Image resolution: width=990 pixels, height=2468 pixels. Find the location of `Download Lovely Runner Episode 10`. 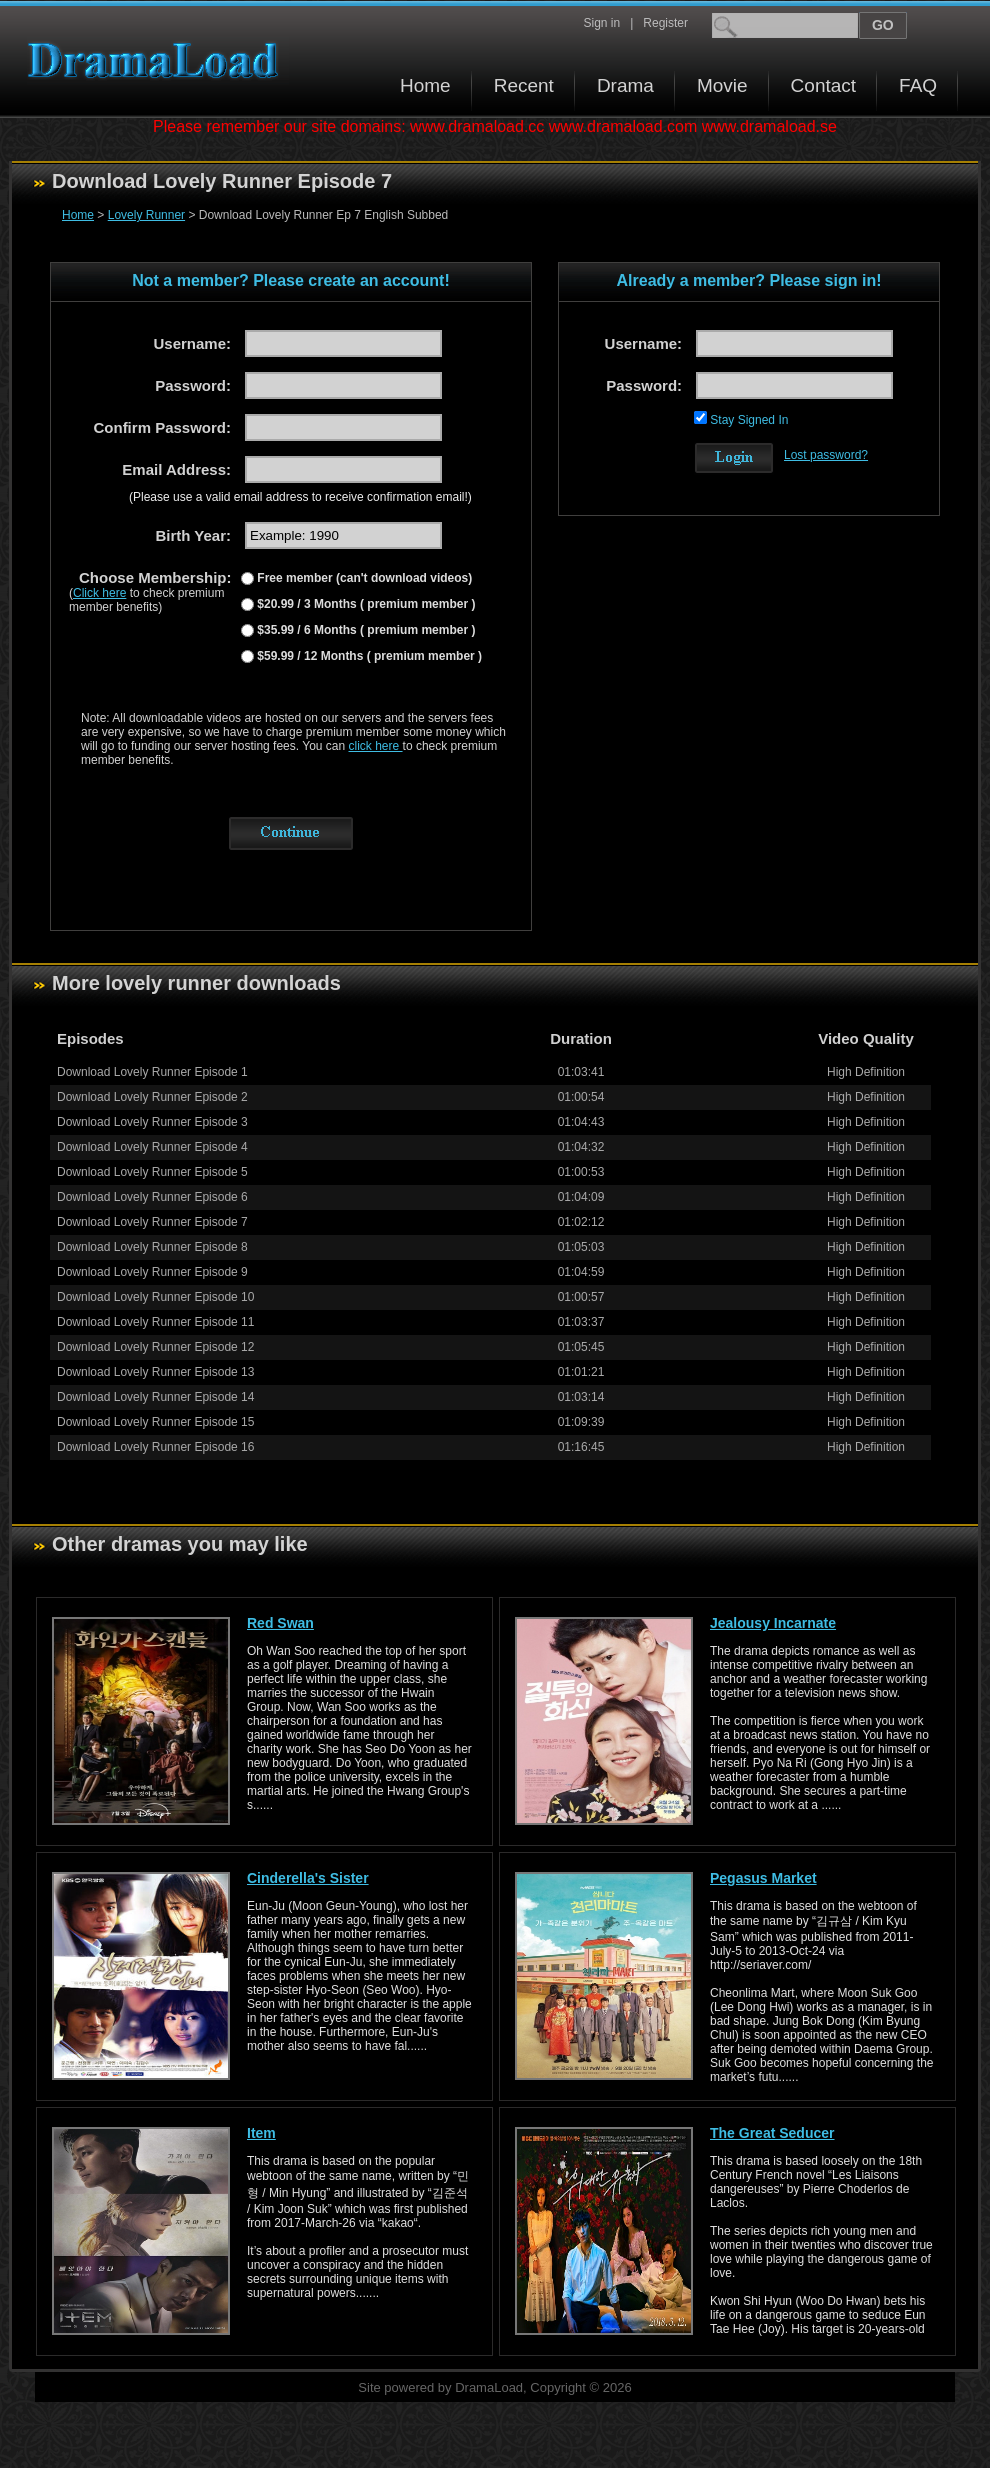

Download Lovely Runner Episode 10 is located at coordinates (155, 1297).